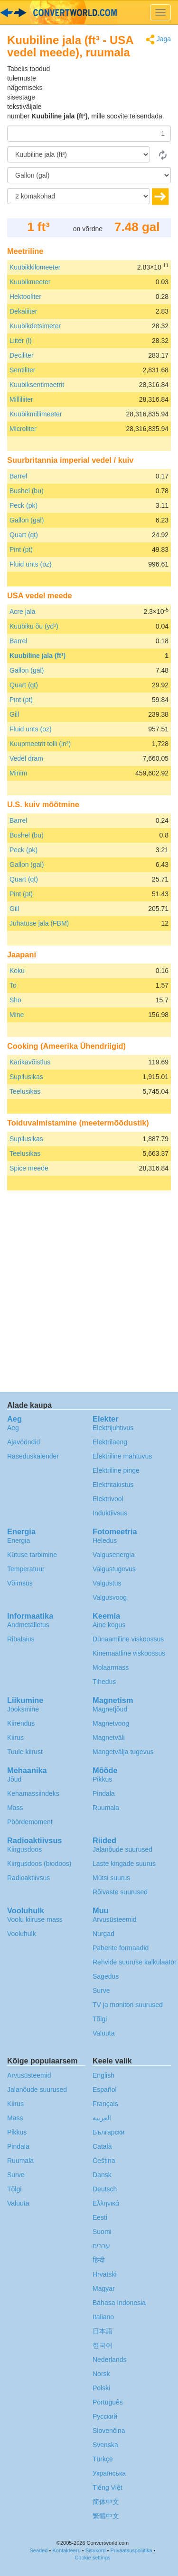 Image resolution: width=178 pixels, height=2576 pixels. Describe the element at coordinates (106, 2516) in the screenshot. I see `繁體中文` at that location.